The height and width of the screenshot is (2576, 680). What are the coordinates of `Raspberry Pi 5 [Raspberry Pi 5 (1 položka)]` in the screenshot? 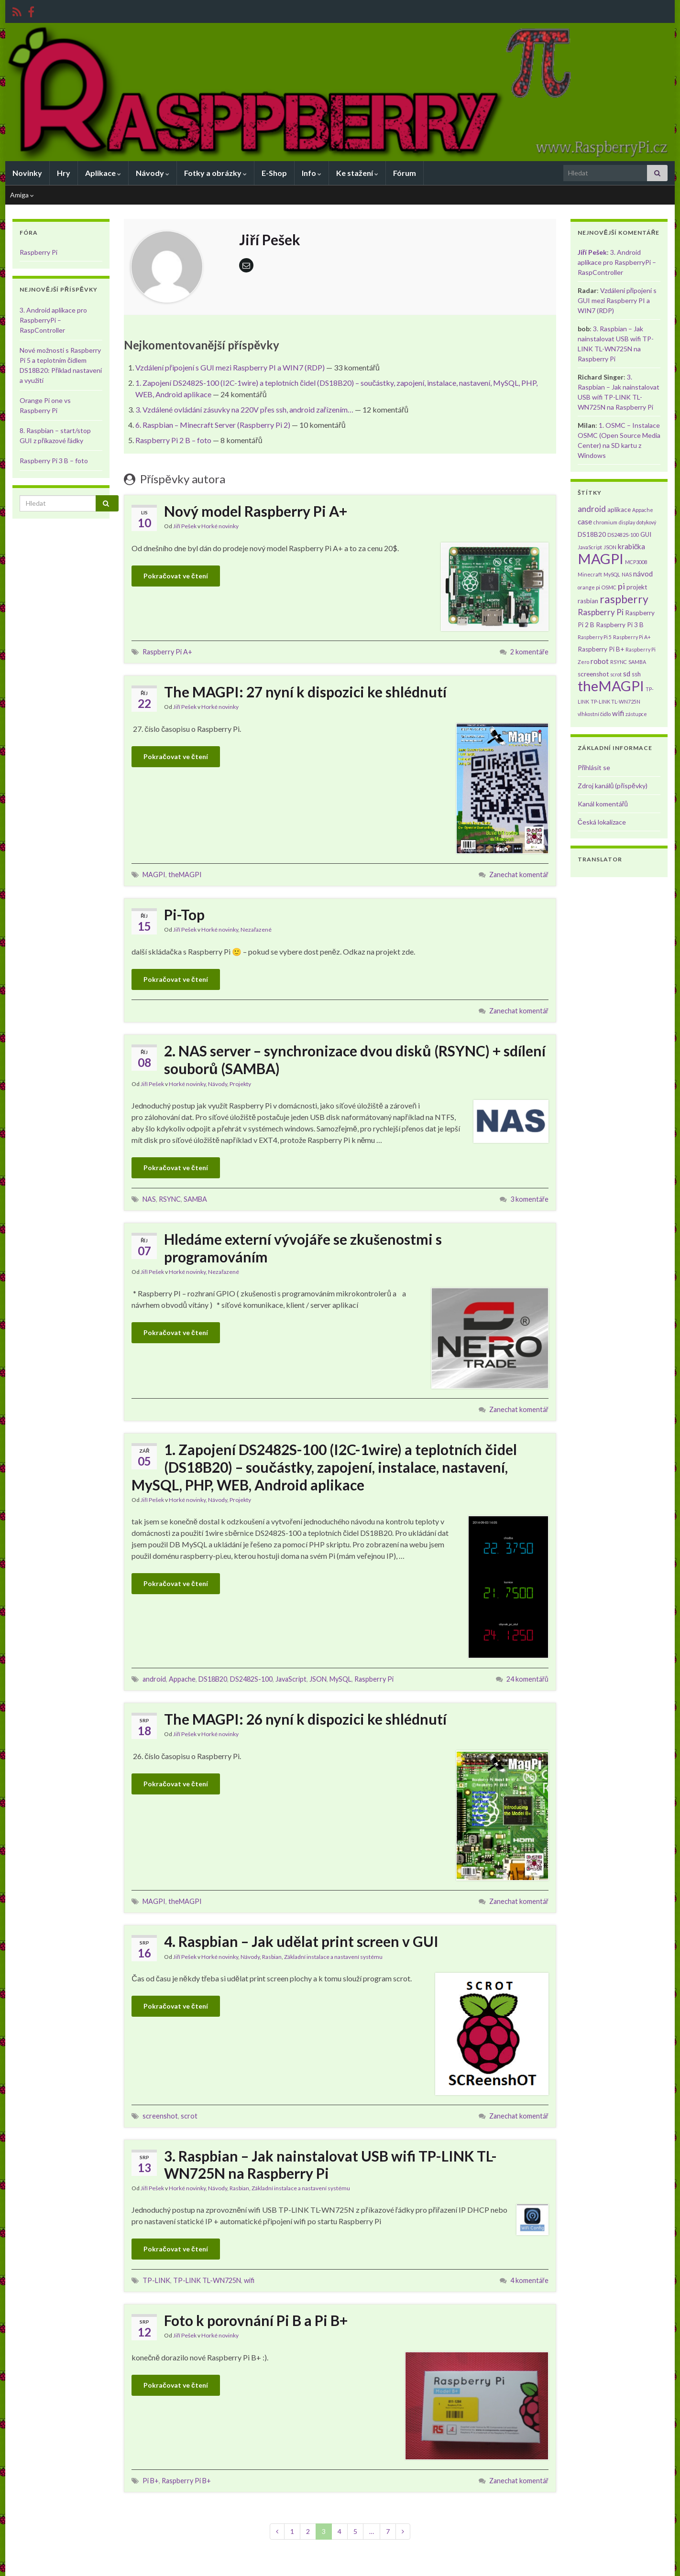 It's located at (595, 637).